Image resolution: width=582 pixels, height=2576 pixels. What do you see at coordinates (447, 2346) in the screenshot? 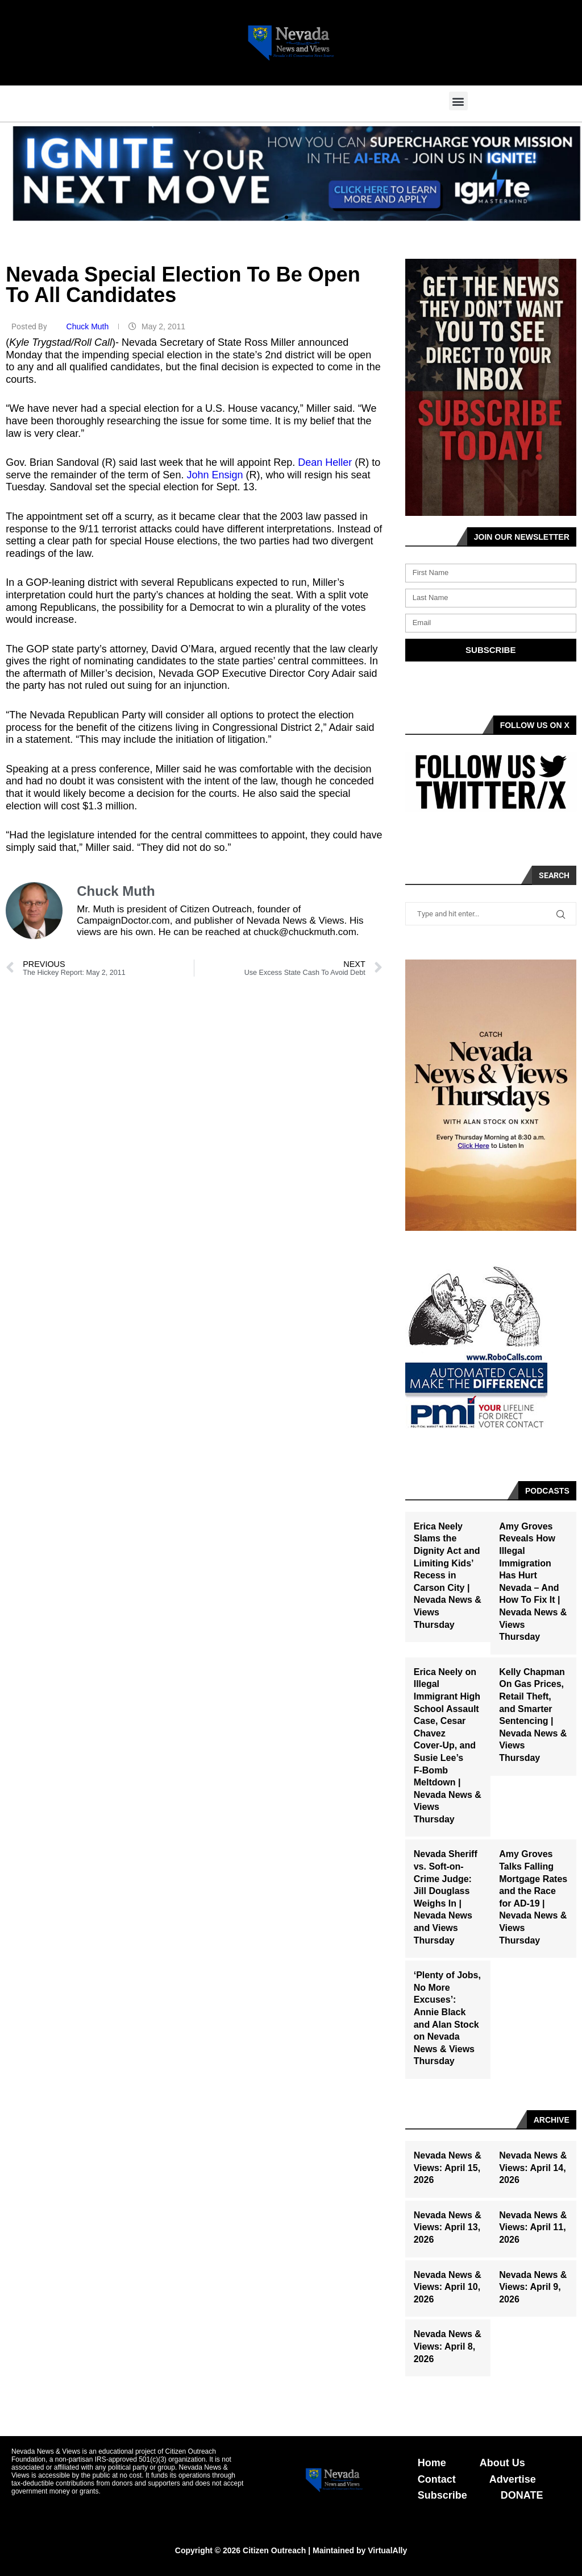
I see `Nevada News & Views: April 8, 2026` at bounding box center [447, 2346].